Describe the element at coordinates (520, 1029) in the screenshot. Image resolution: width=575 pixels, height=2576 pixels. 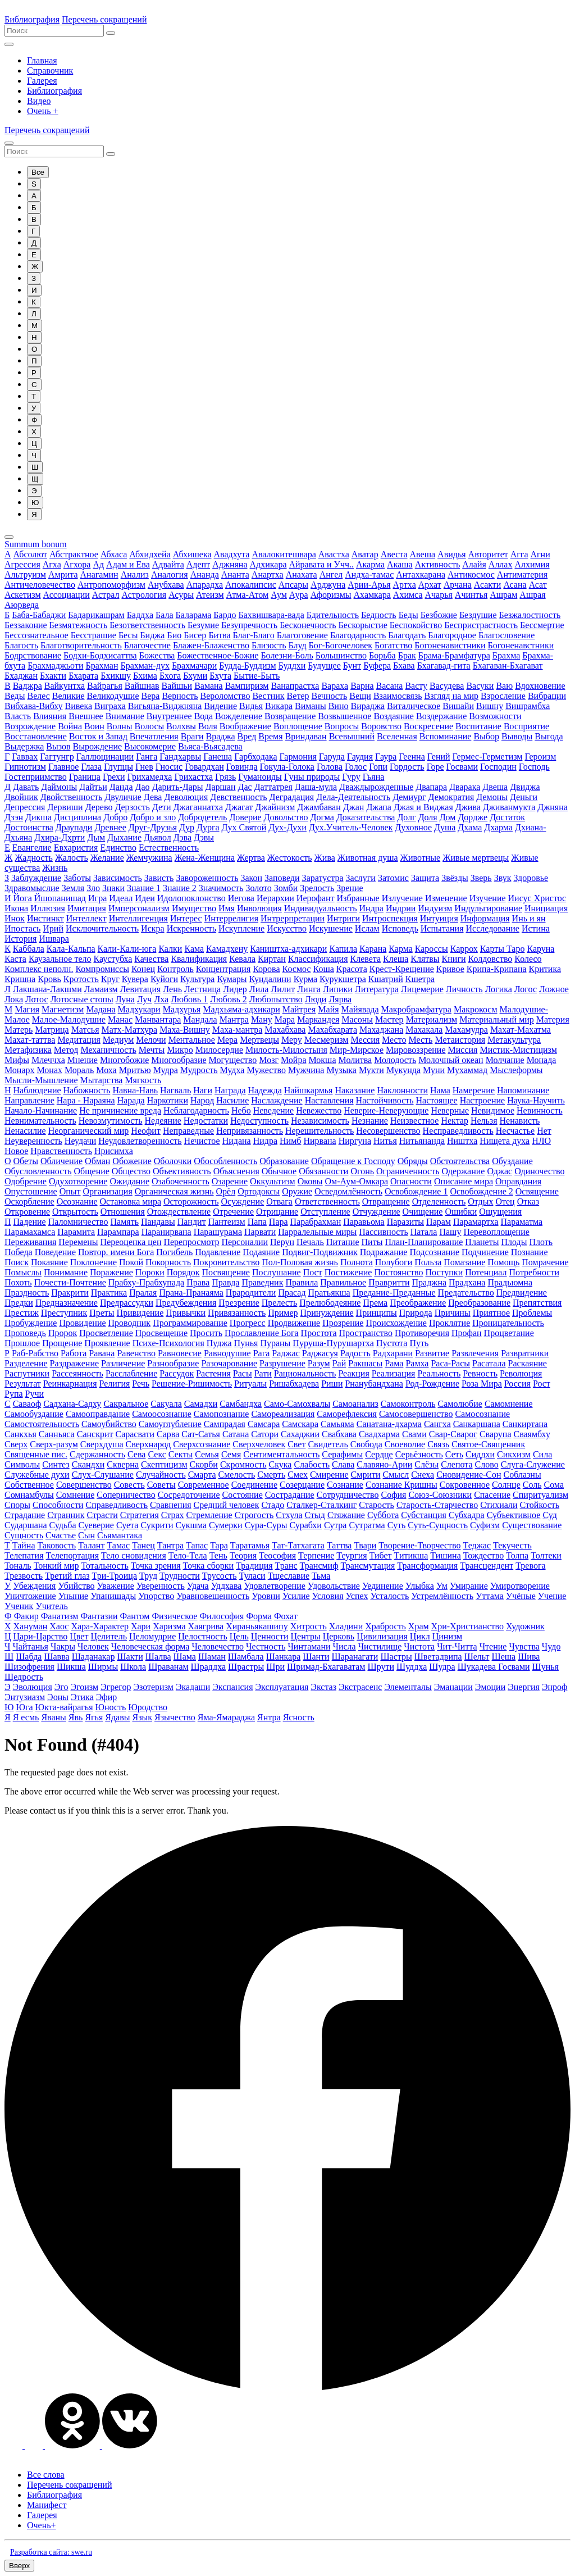
I see `Махат-Махатма` at that location.